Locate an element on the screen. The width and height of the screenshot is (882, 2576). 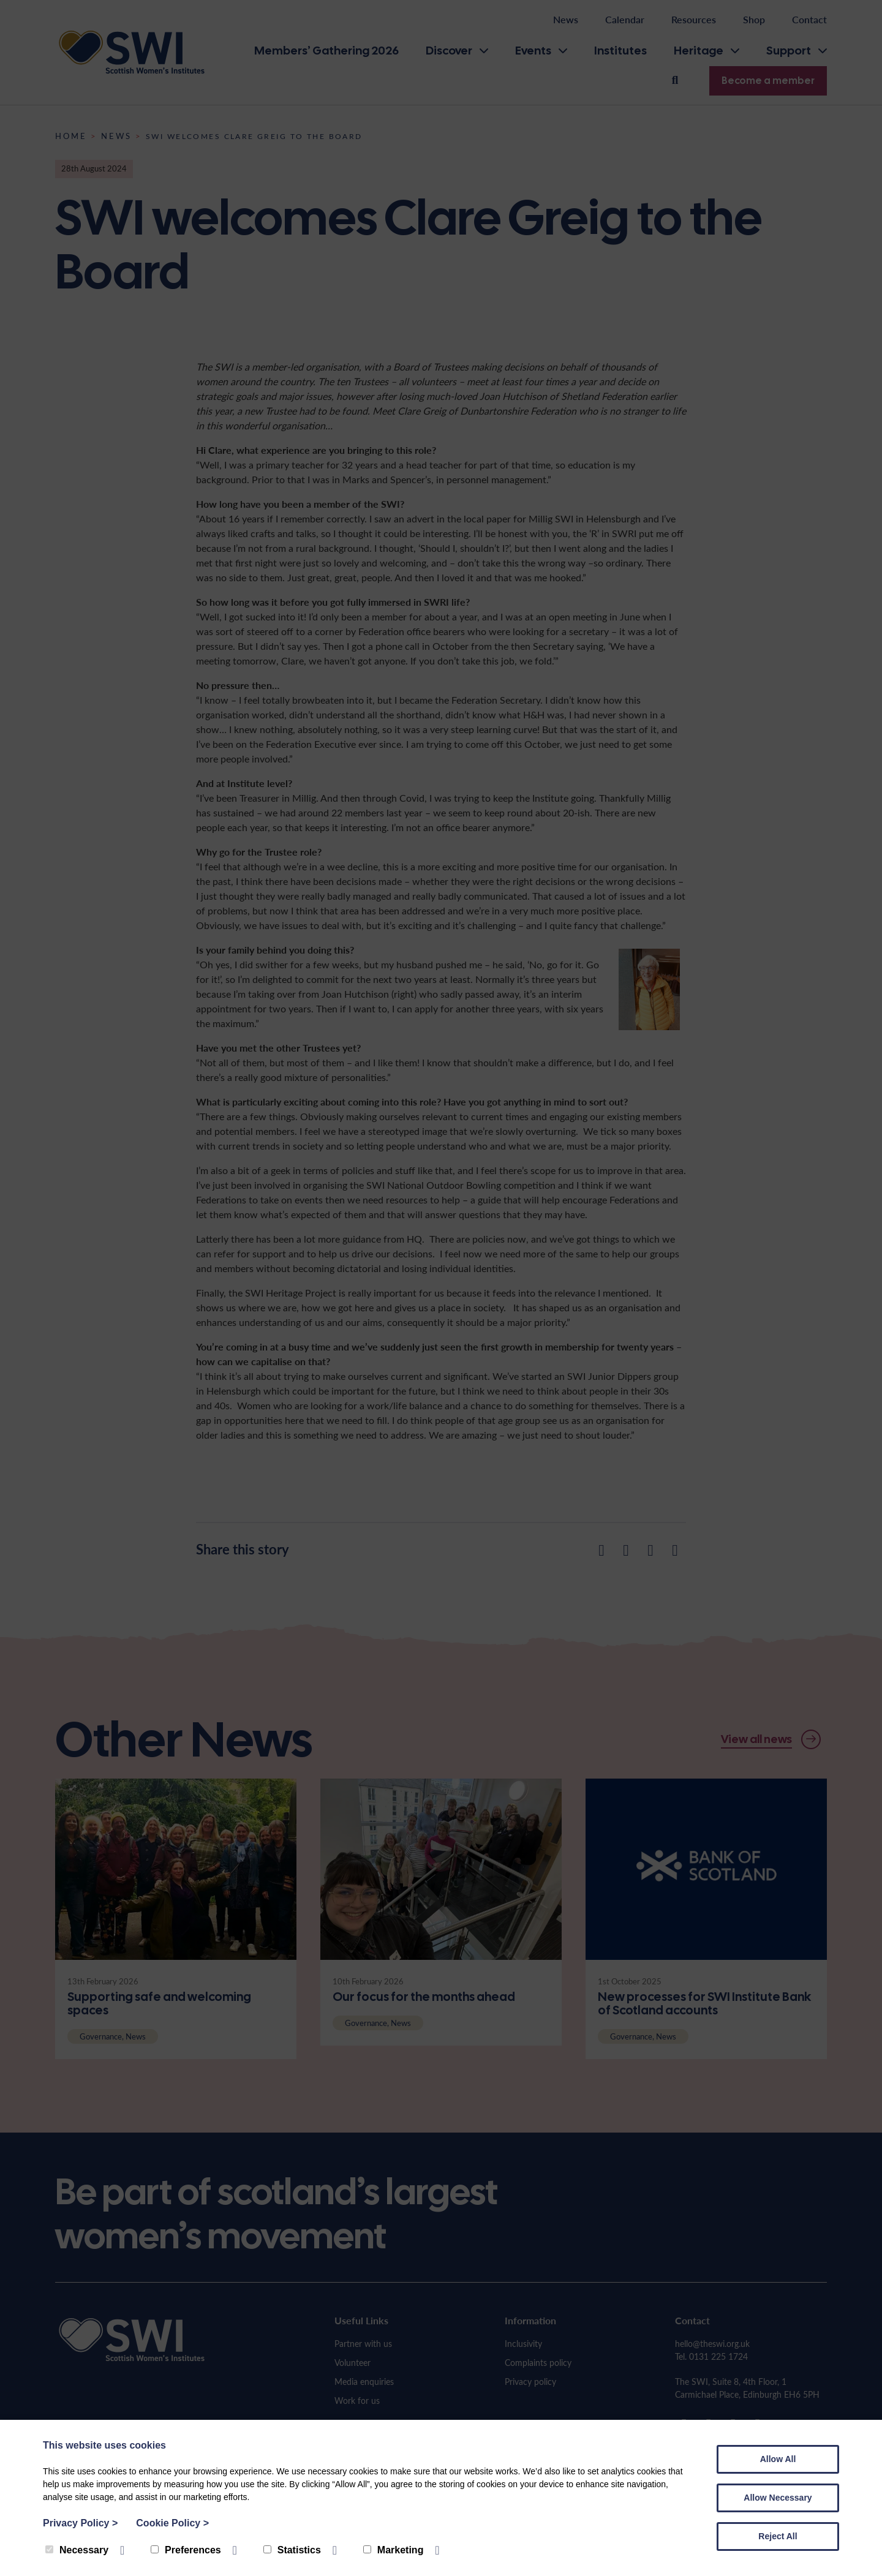
Allow Necessary is located at coordinates (778, 2498).